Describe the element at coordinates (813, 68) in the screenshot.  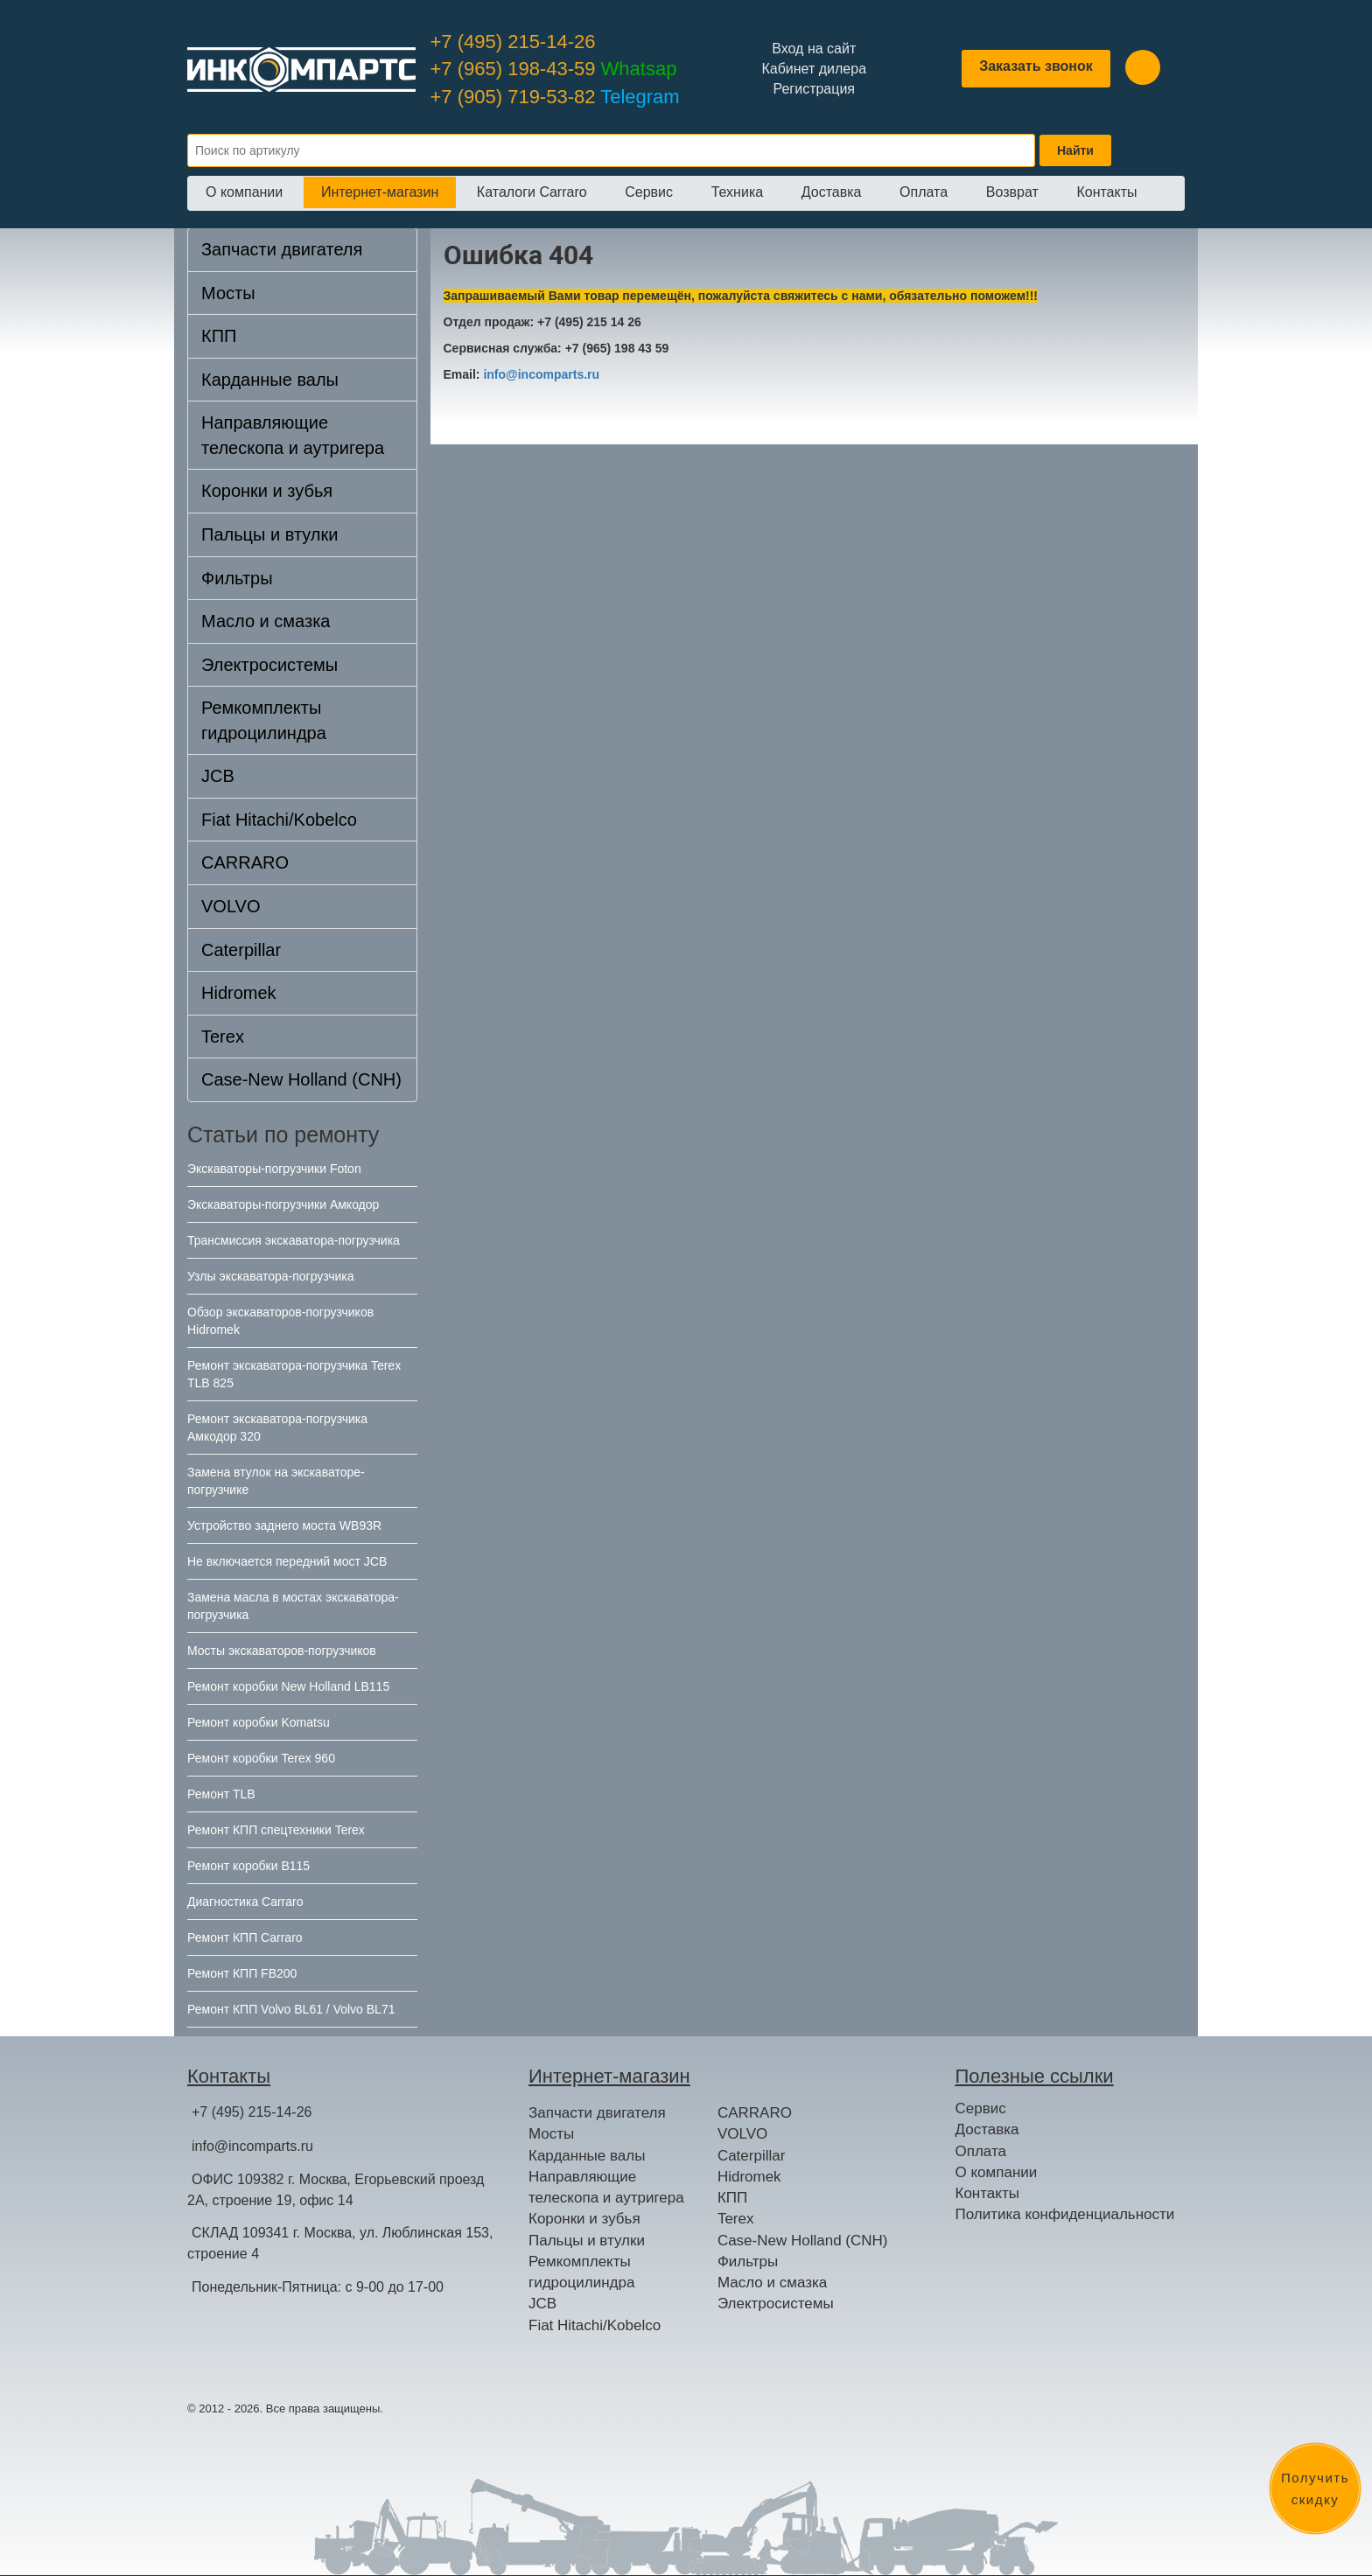
I see `Кабинет дилера` at that location.